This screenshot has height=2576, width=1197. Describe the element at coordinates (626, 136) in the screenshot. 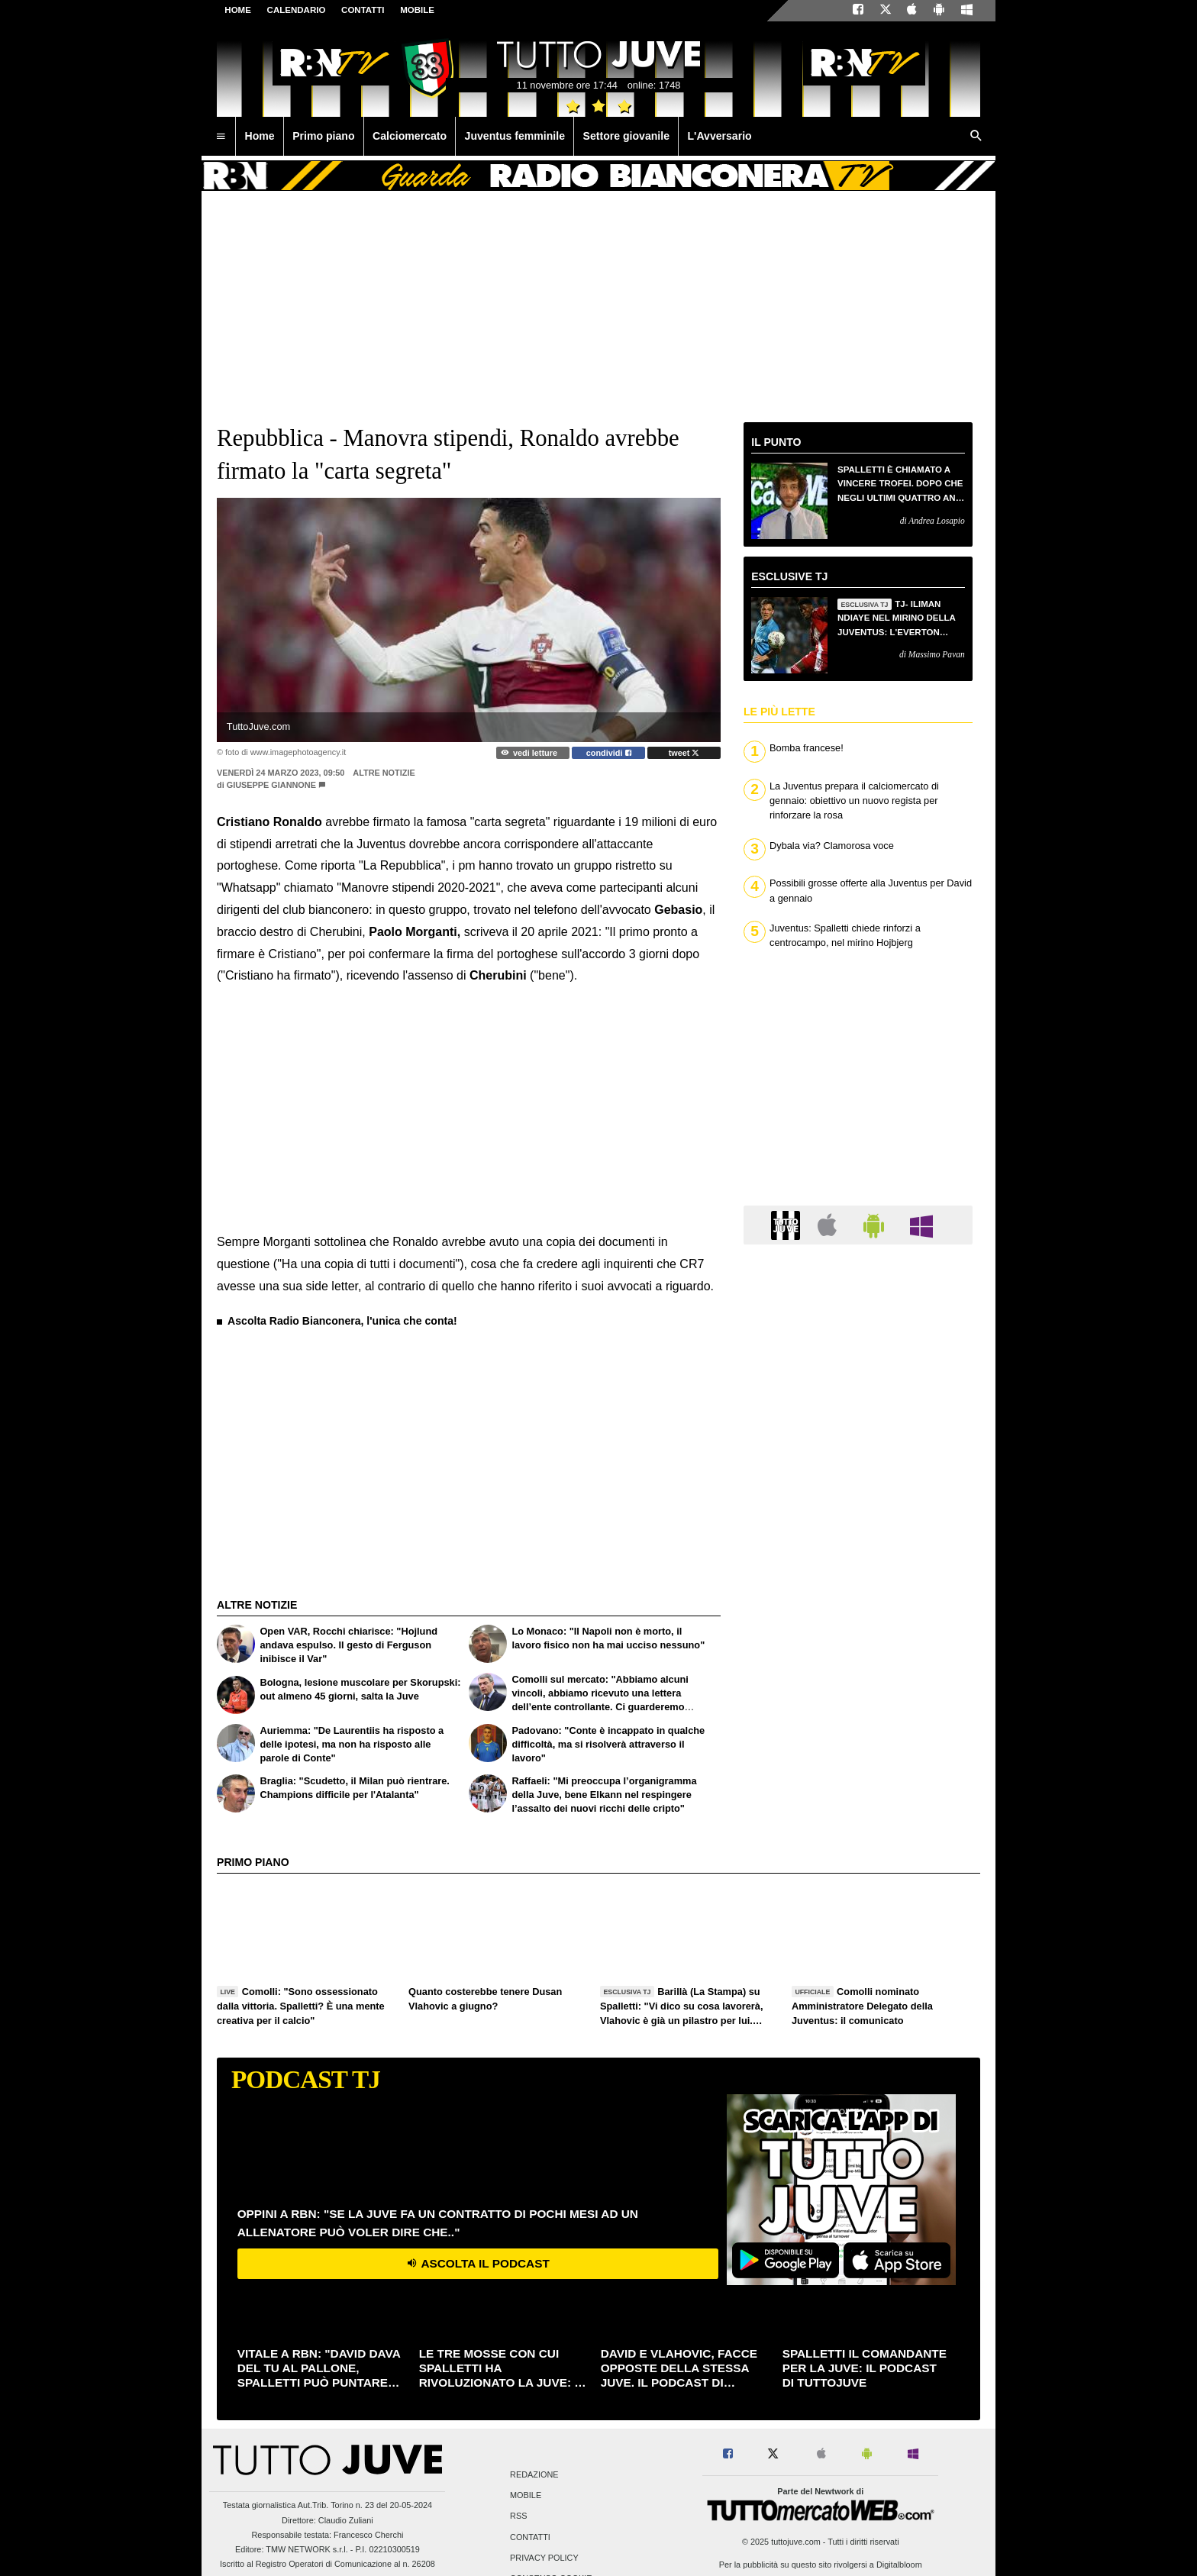

I see `Settore giovanile [menuitem]` at that location.